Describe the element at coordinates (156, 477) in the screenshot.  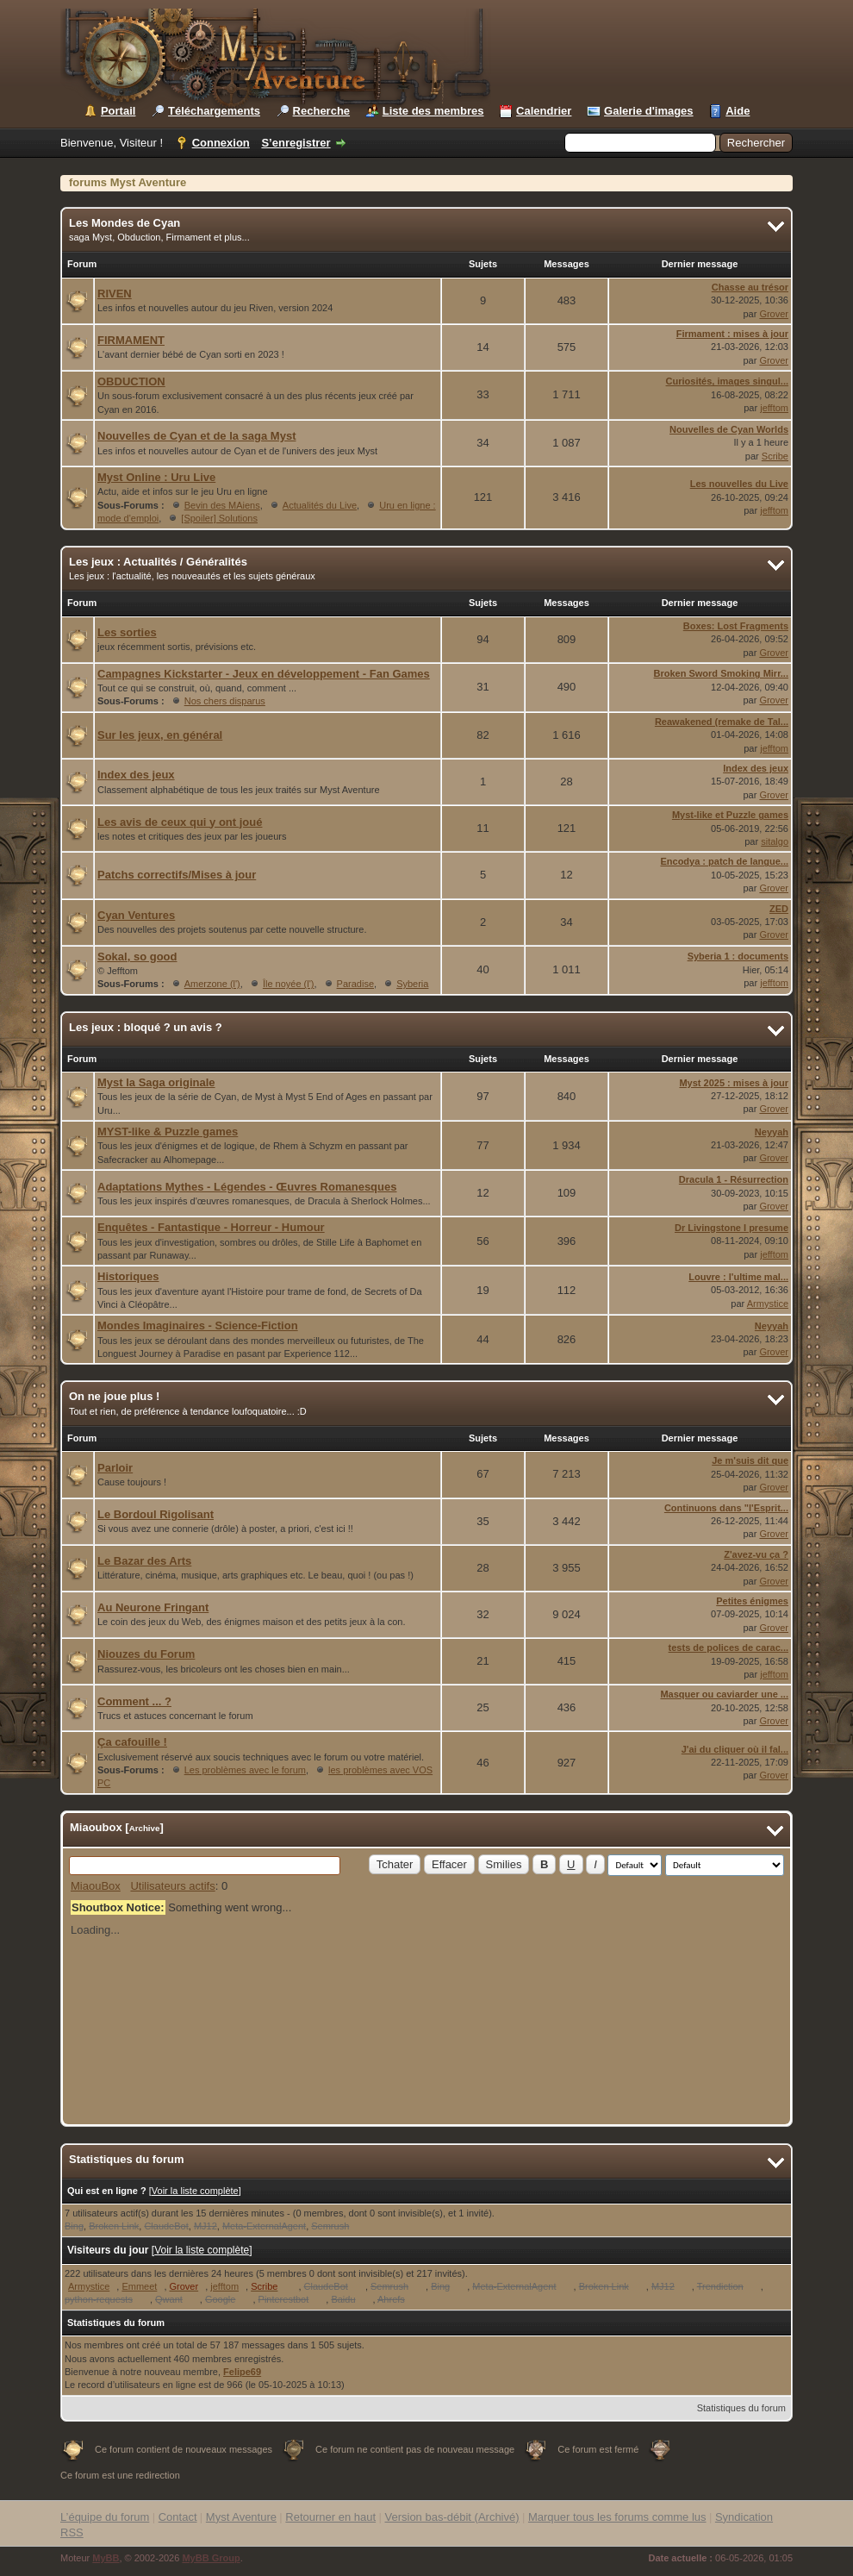
I see `Myst Online : Uru Live` at that location.